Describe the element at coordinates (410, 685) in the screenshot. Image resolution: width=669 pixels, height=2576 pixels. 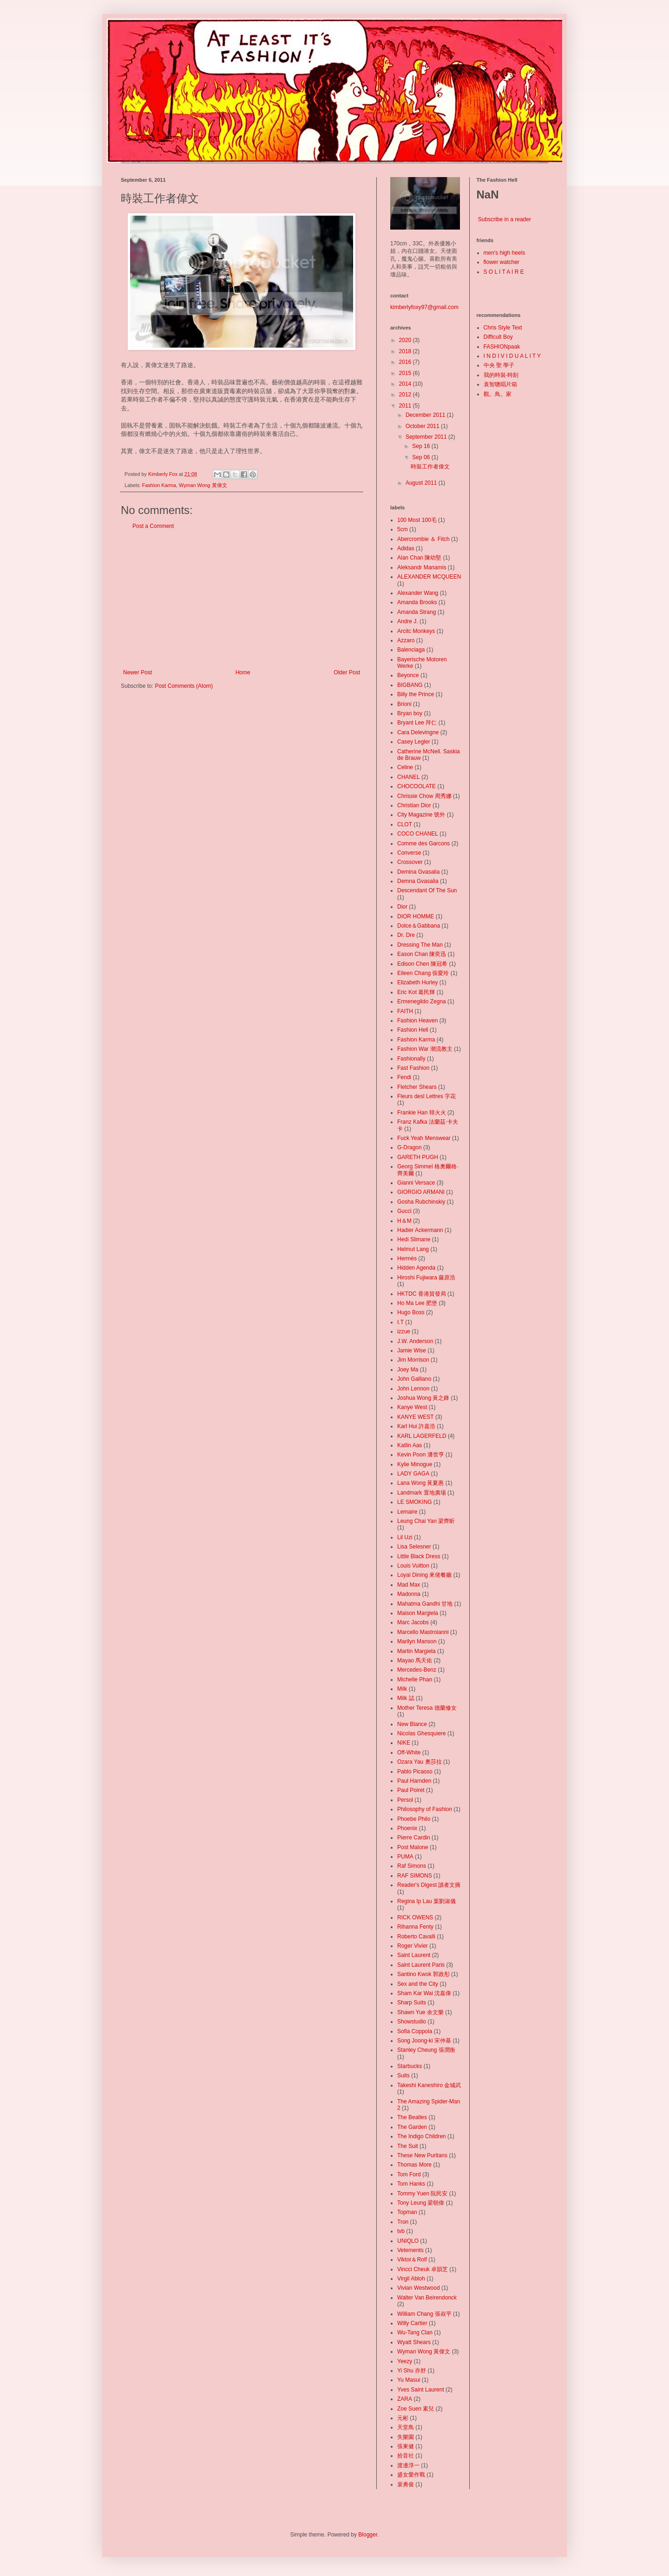
I see `BIGBANG` at that location.